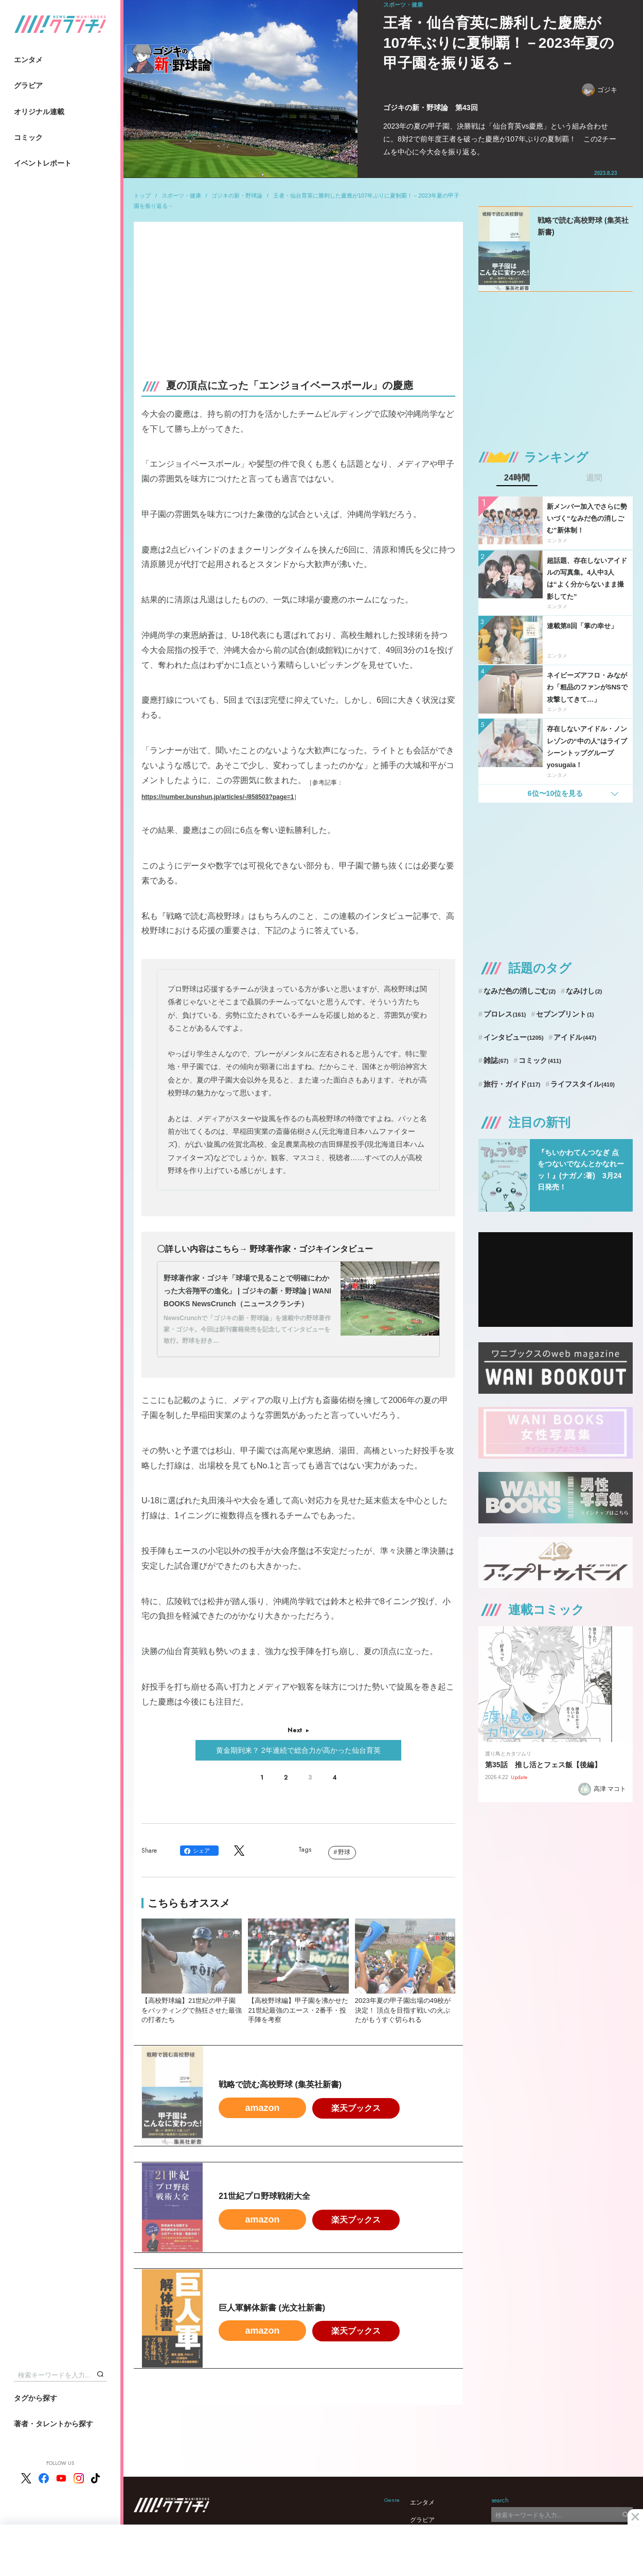  Describe the element at coordinates (584, 991) in the screenshot. I see `なみけし` at that location.